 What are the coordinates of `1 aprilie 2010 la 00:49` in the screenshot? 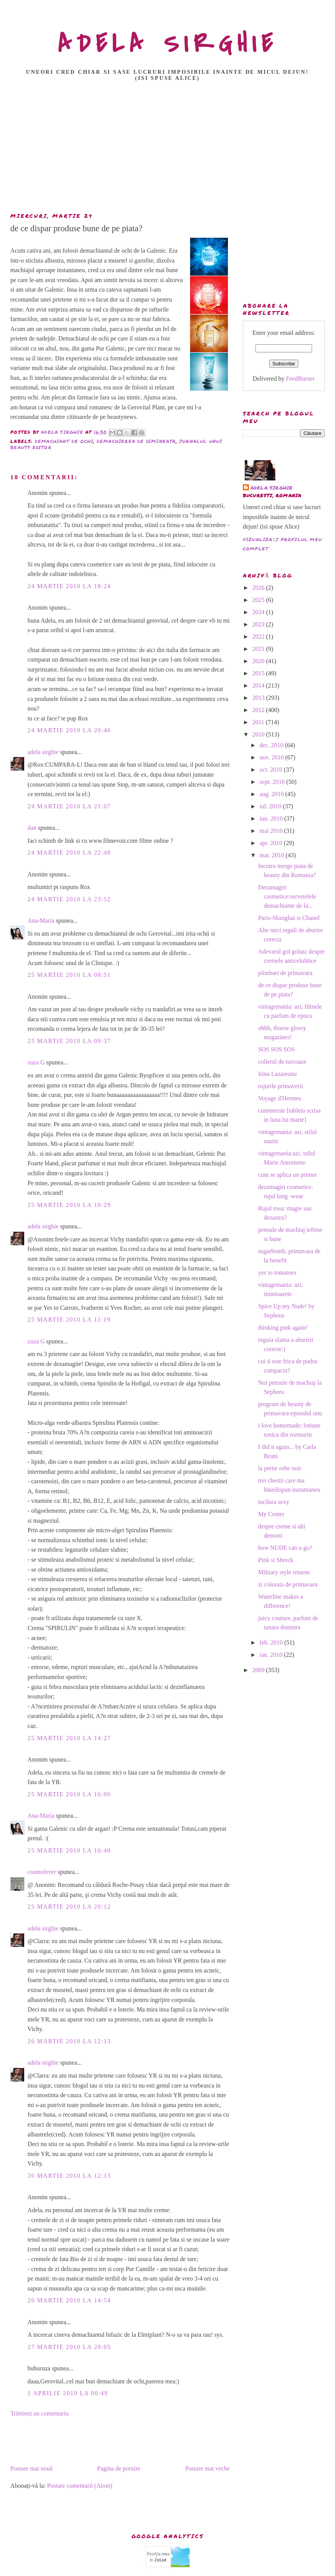 It's located at (68, 2393).